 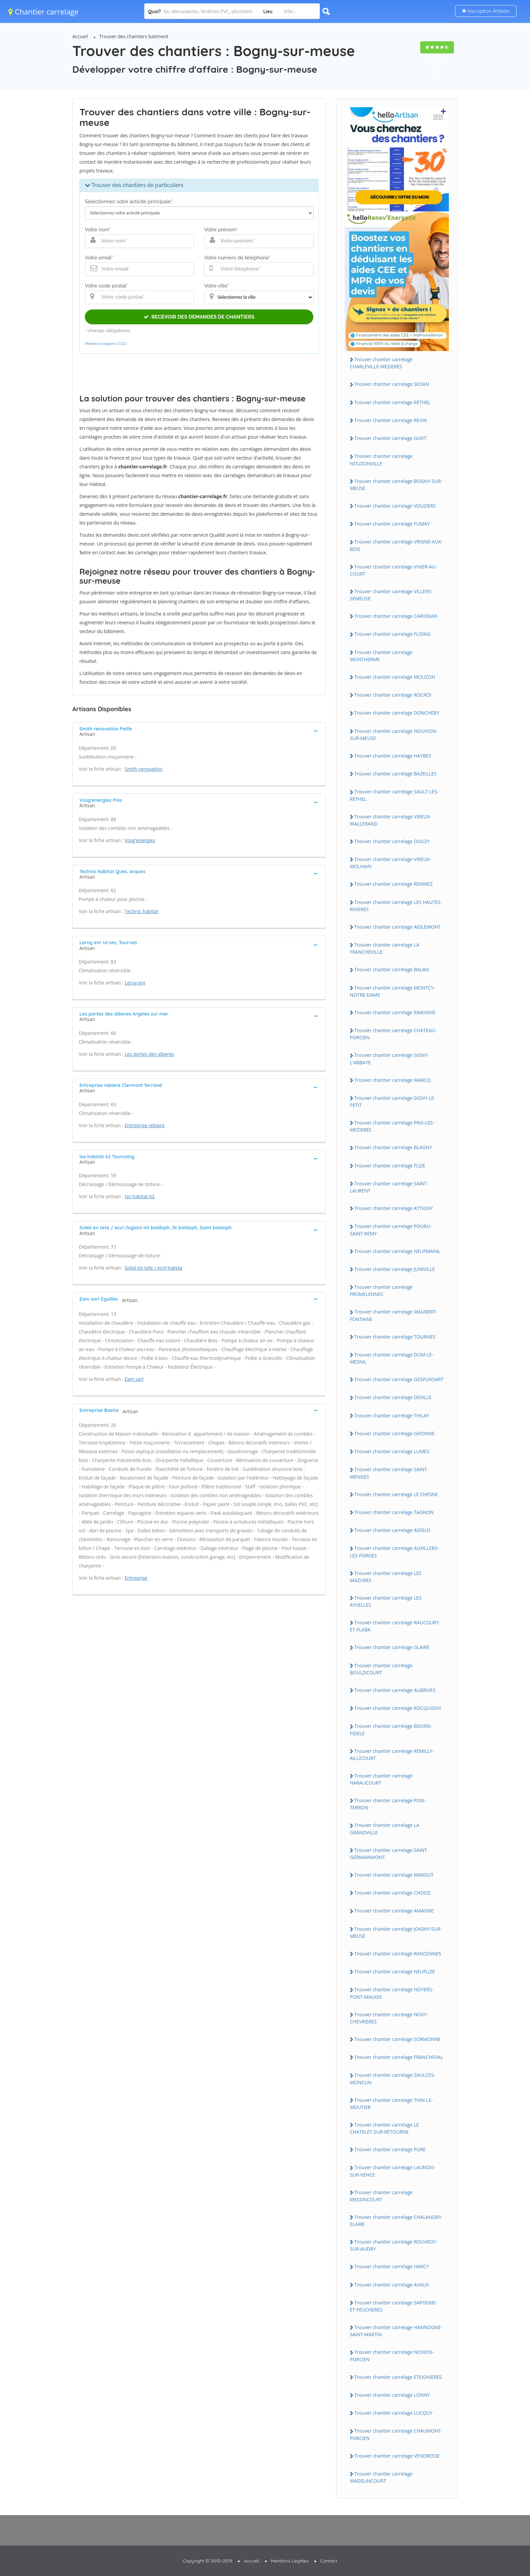 I want to click on Trouver chantier carrelage CHOOZ, so click(x=392, y=1892).